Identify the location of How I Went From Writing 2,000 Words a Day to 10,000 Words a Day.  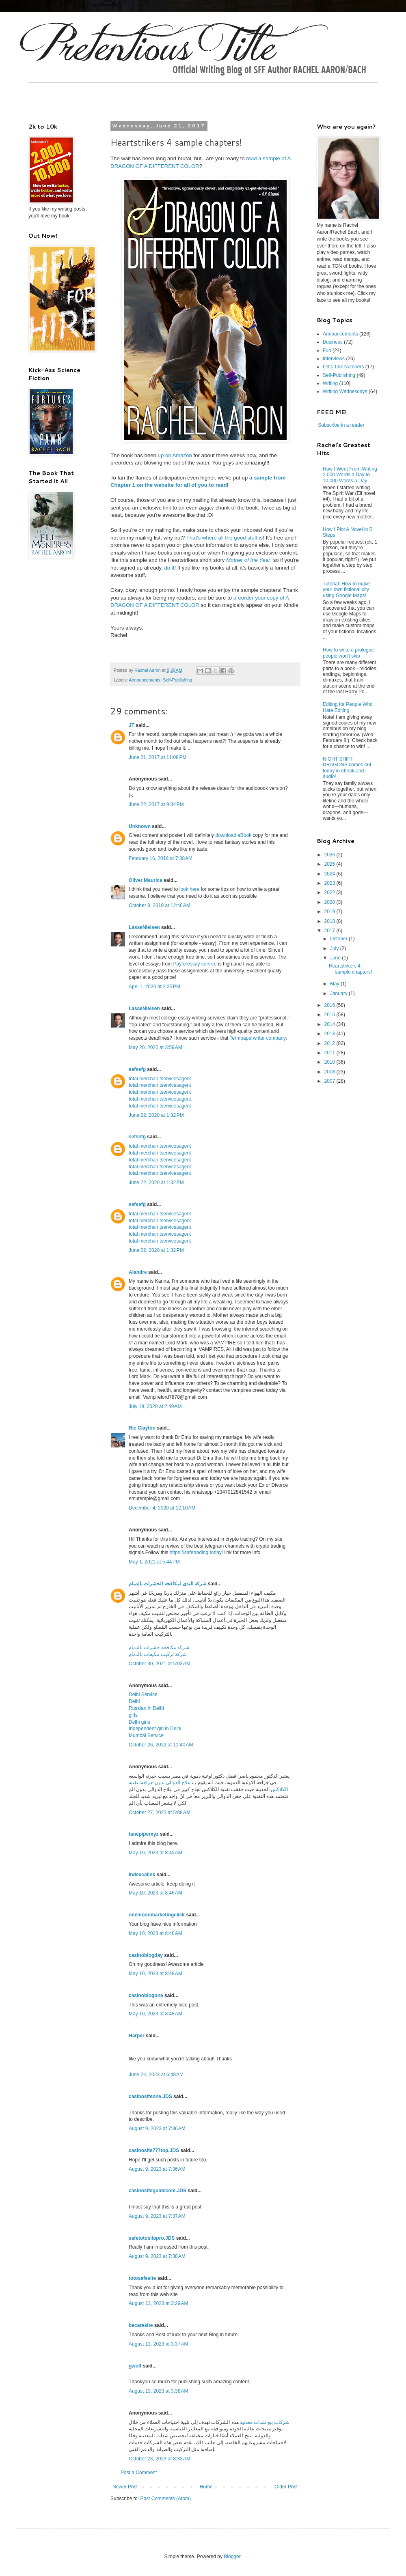
(350, 475).